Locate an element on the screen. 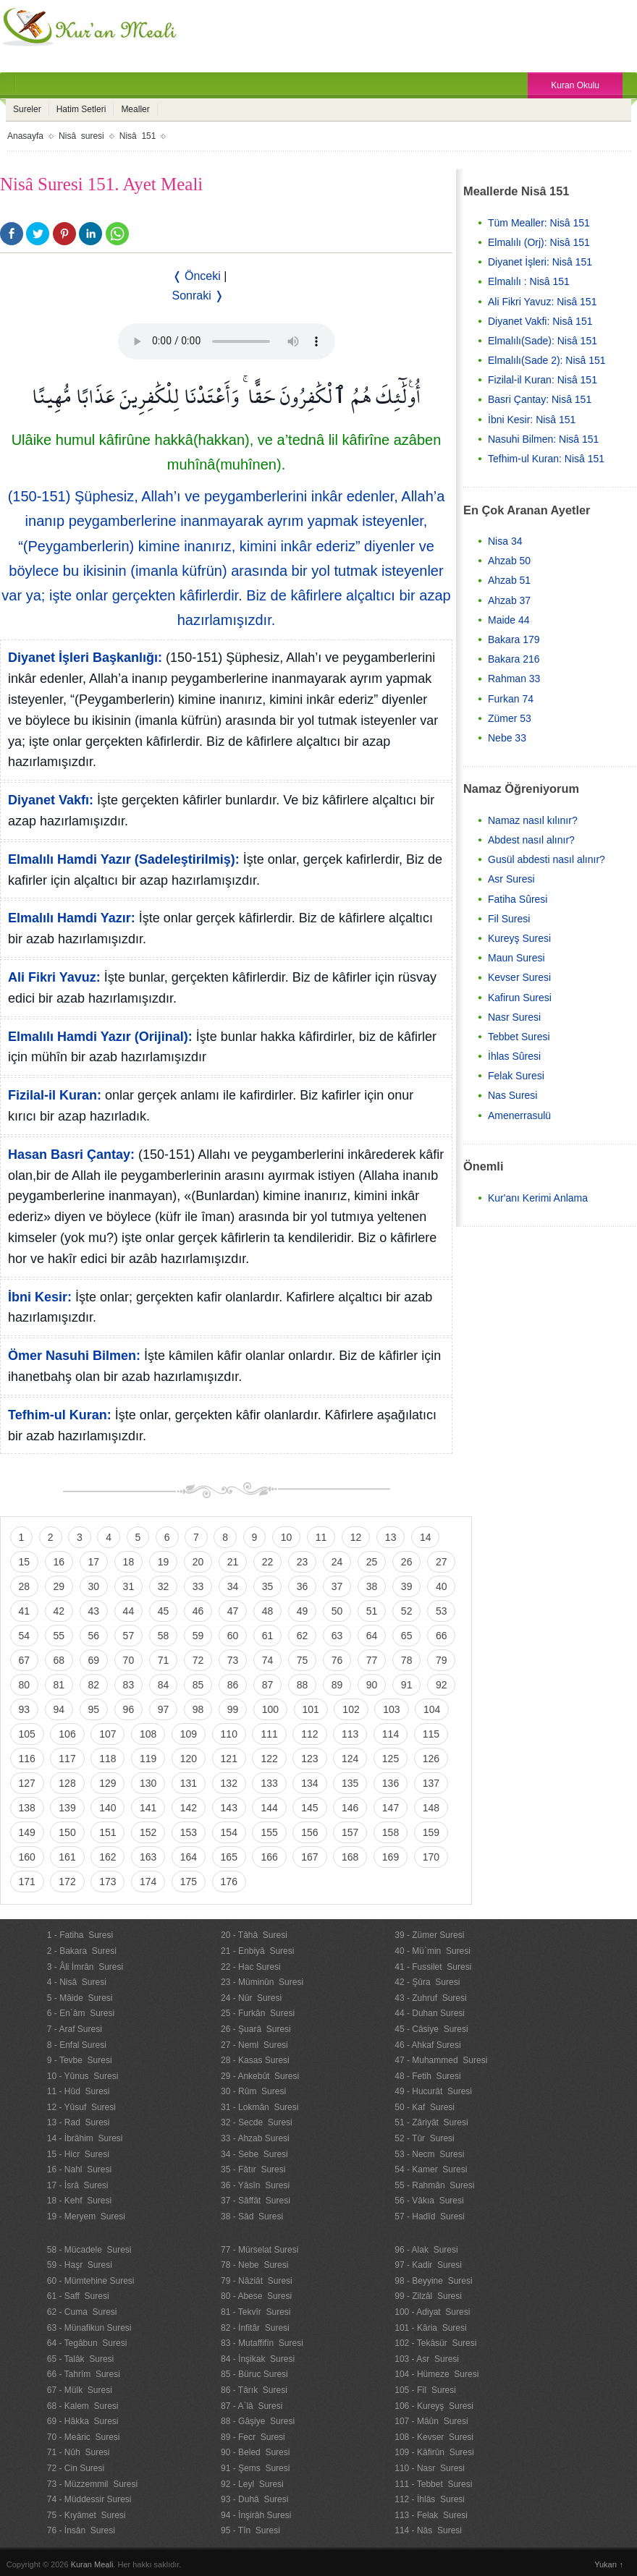 The height and width of the screenshot is (2576, 637). 67 - Mülk Suresi is located at coordinates (79, 2390).